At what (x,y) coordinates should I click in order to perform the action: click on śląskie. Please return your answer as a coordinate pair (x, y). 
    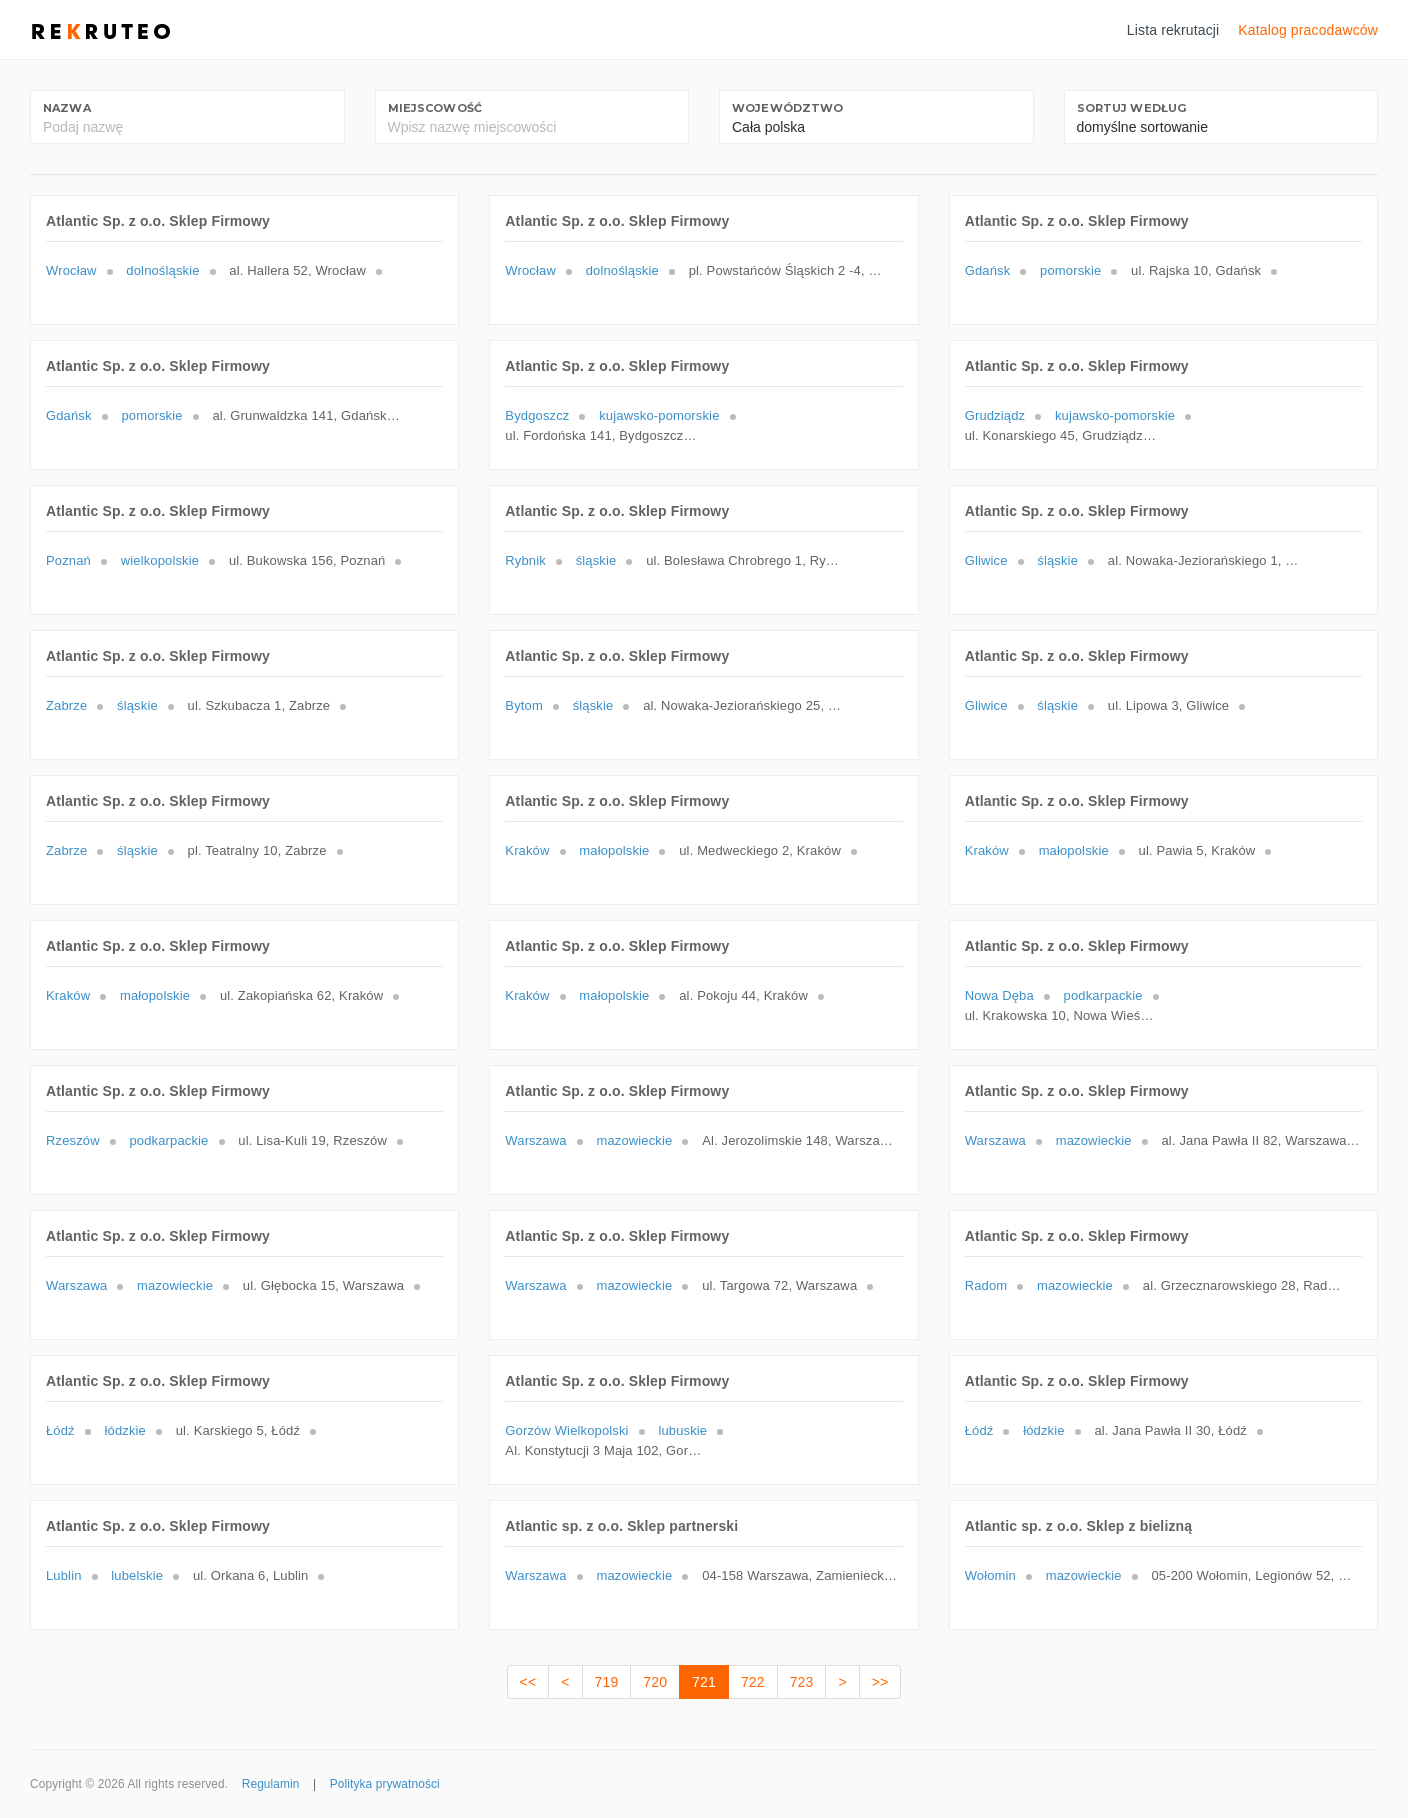
    Looking at the image, I should click on (596, 560).